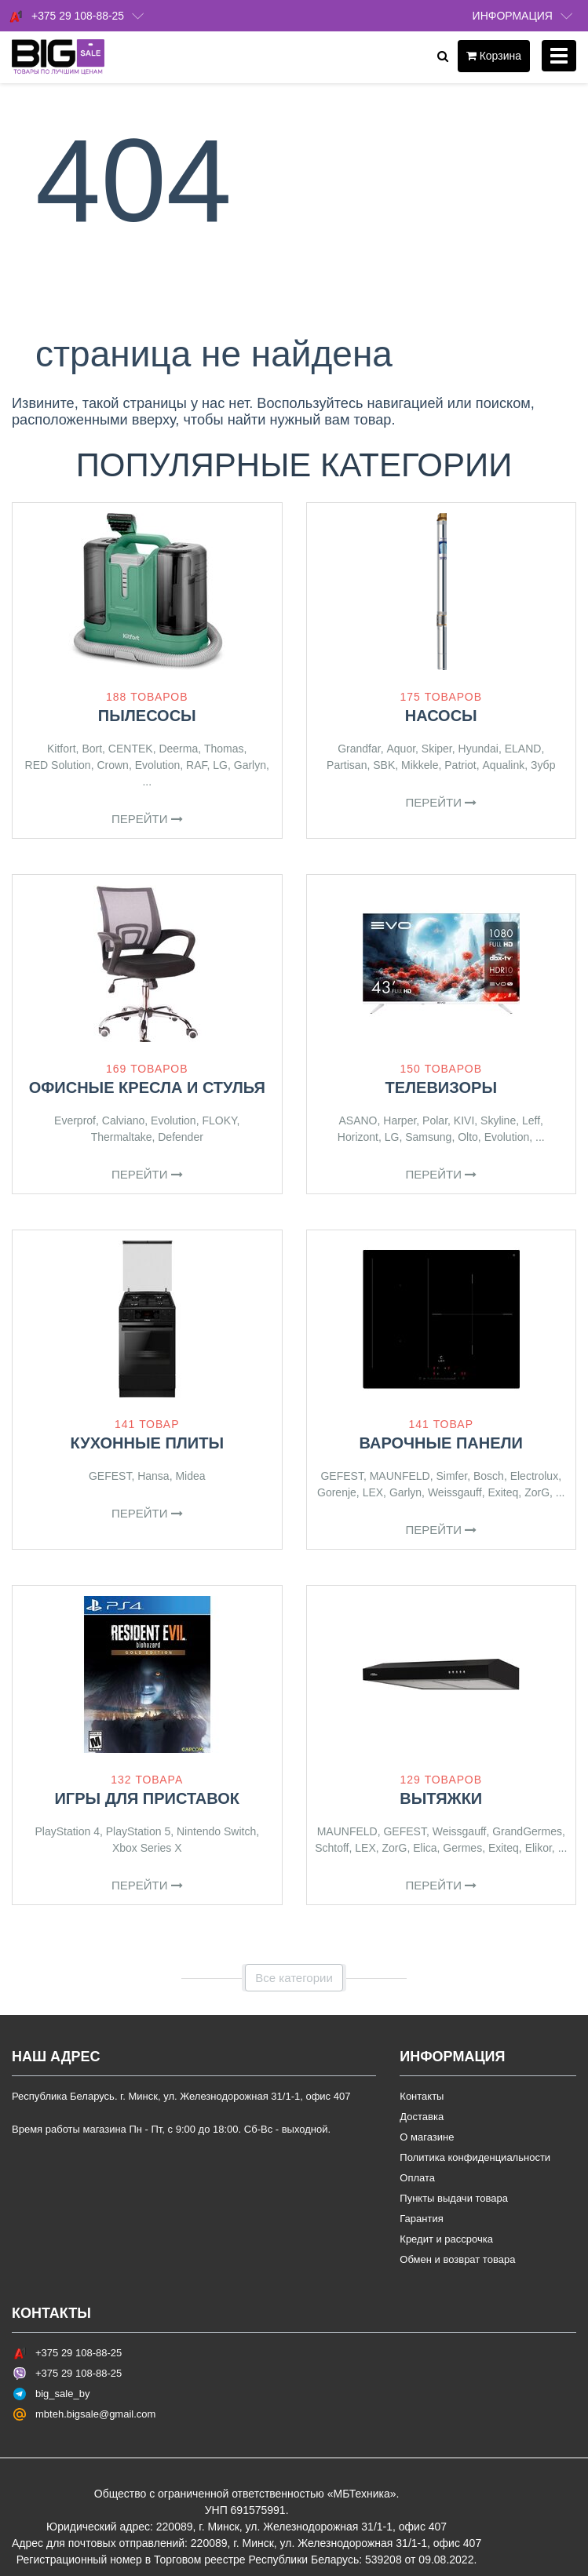 The width and height of the screenshot is (588, 2576). Describe the element at coordinates (534, 1476) in the screenshot. I see `Electrolux` at that location.